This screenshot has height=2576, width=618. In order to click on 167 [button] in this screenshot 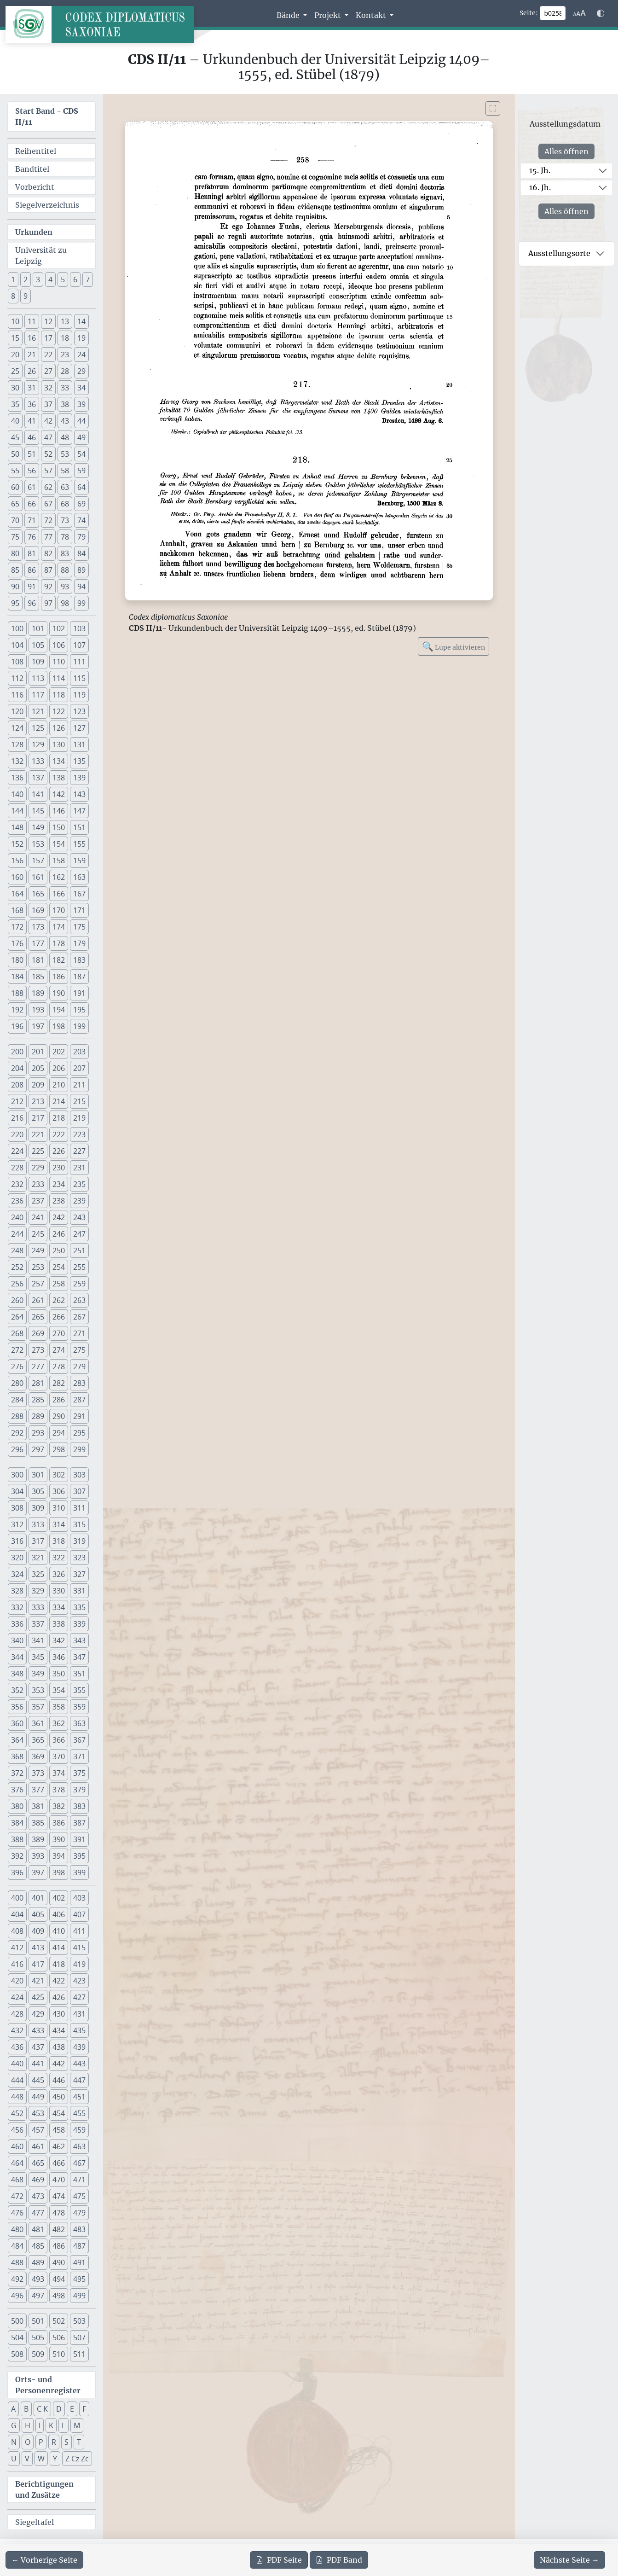, I will do `click(79, 894)`.